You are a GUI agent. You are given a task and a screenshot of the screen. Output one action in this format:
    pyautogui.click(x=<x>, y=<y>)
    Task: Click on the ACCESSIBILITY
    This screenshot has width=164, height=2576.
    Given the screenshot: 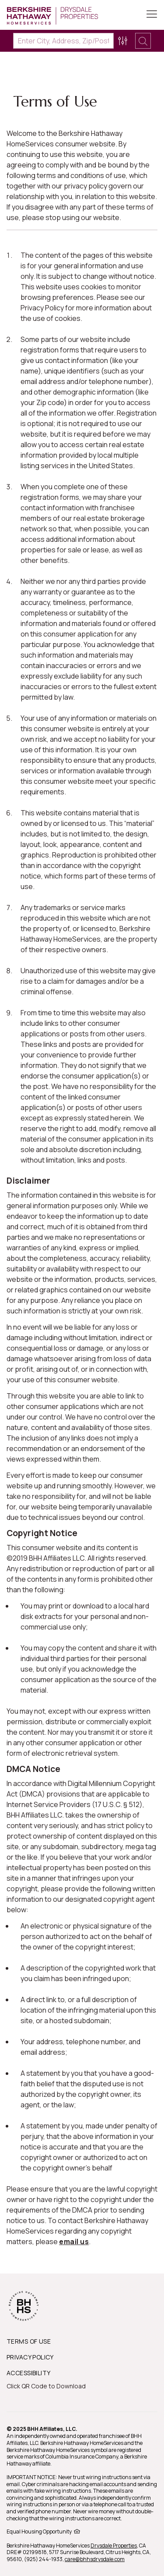 What is the action you would take?
    pyautogui.click(x=28, y=2373)
    